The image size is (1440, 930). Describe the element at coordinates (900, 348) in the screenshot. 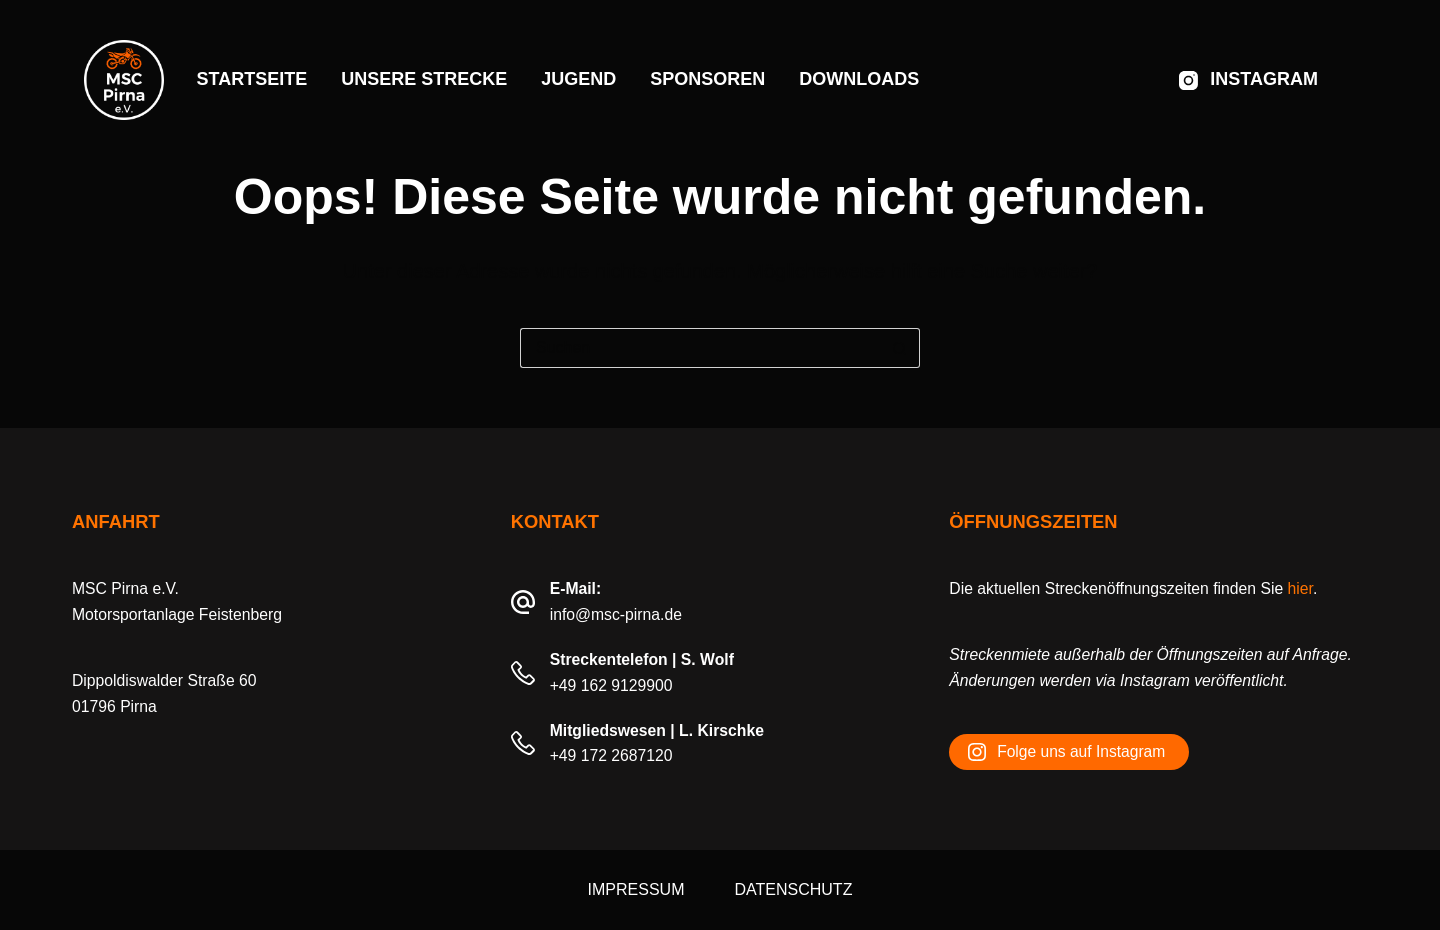

I see `[Such-Button]` at that location.